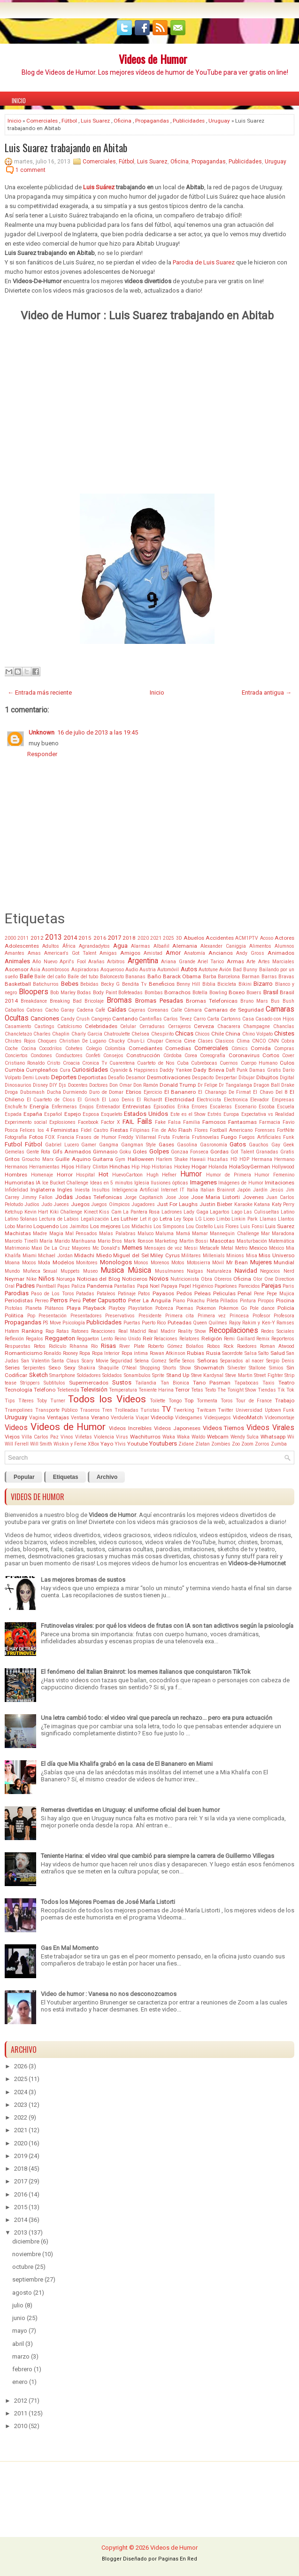 The width and height of the screenshot is (299, 2576). Describe the element at coordinates (54, 1308) in the screenshot. I see `Plátanos` at that location.